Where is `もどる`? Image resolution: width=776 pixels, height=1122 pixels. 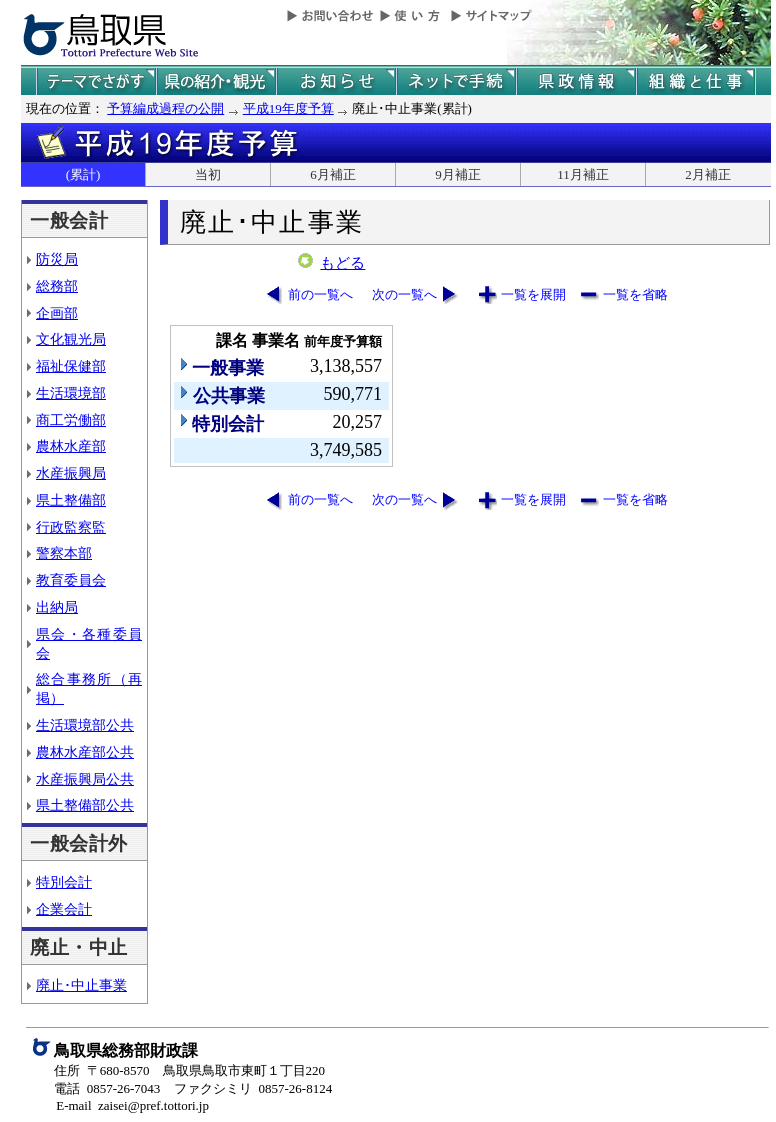 もどる is located at coordinates (342, 263).